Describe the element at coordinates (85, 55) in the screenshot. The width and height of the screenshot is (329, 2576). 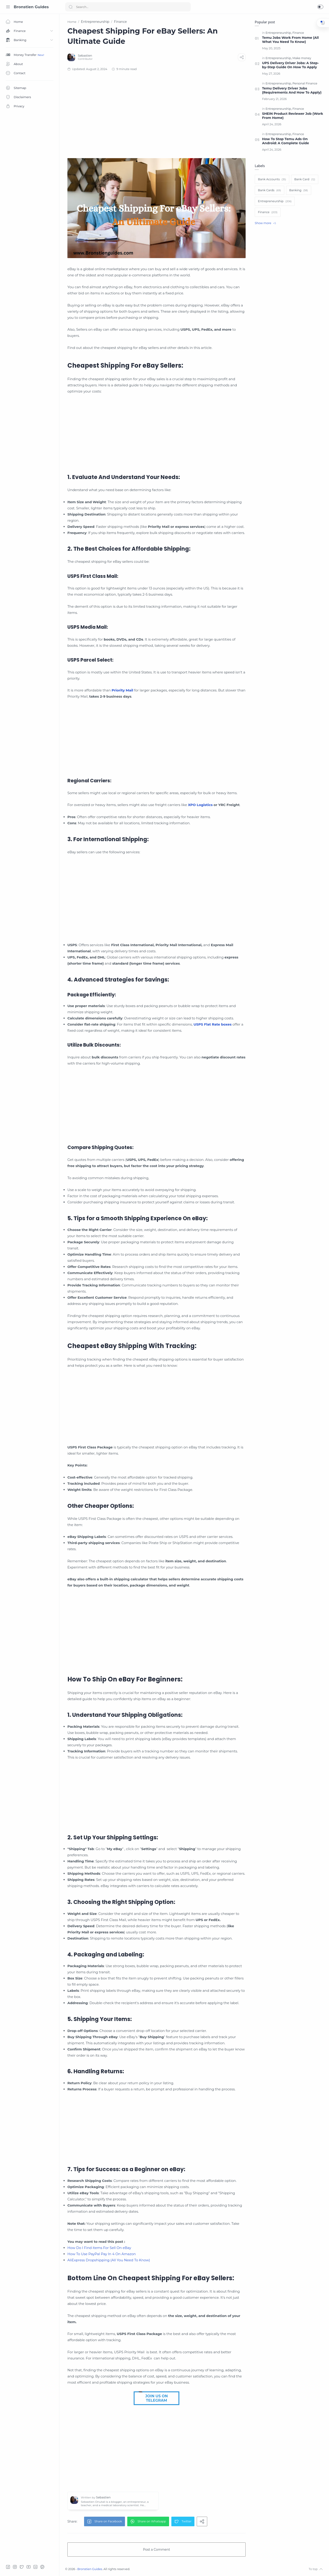
I see `[Sebastien]` at that location.